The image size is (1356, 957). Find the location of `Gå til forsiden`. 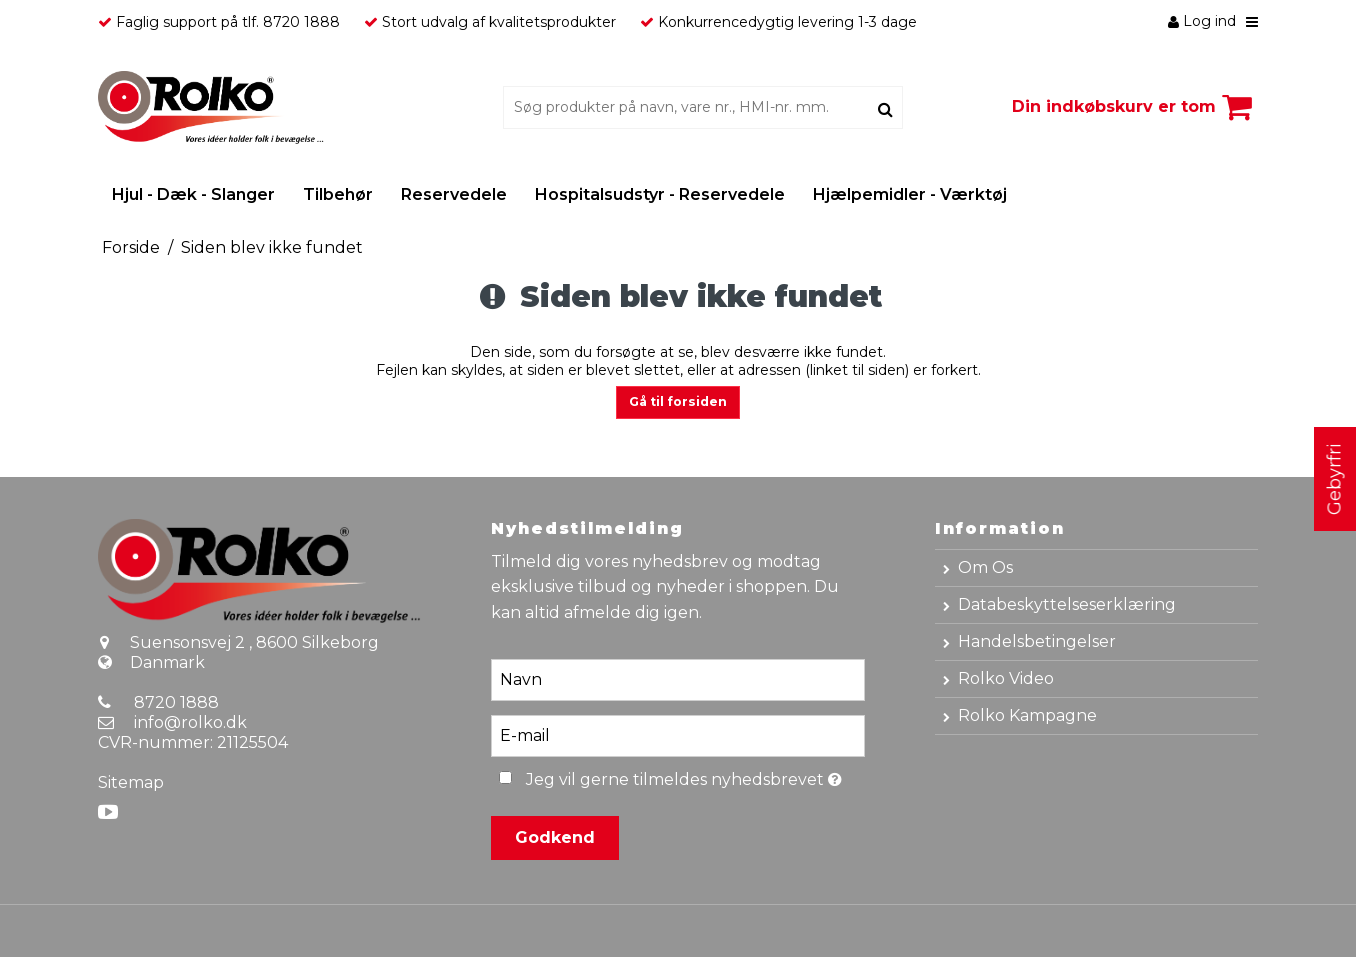

Gå til forsiden is located at coordinates (678, 401).